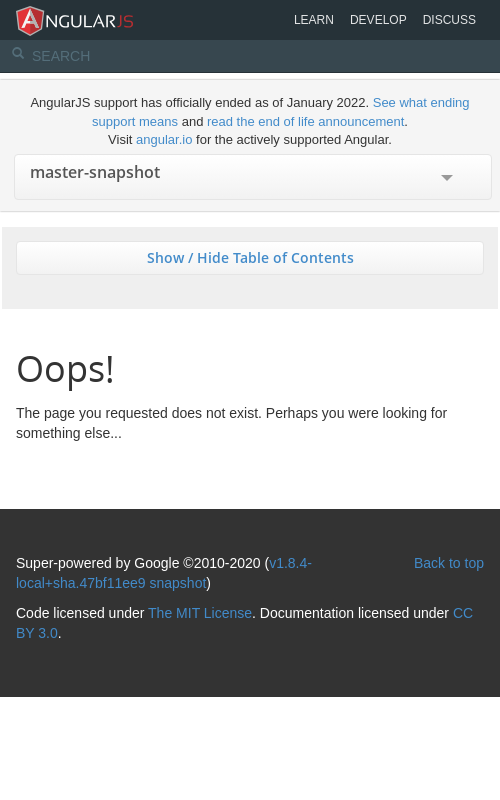  What do you see at coordinates (200, 613) in the screenshot?
I see `The MIT License` at bounding box center [200, 613].